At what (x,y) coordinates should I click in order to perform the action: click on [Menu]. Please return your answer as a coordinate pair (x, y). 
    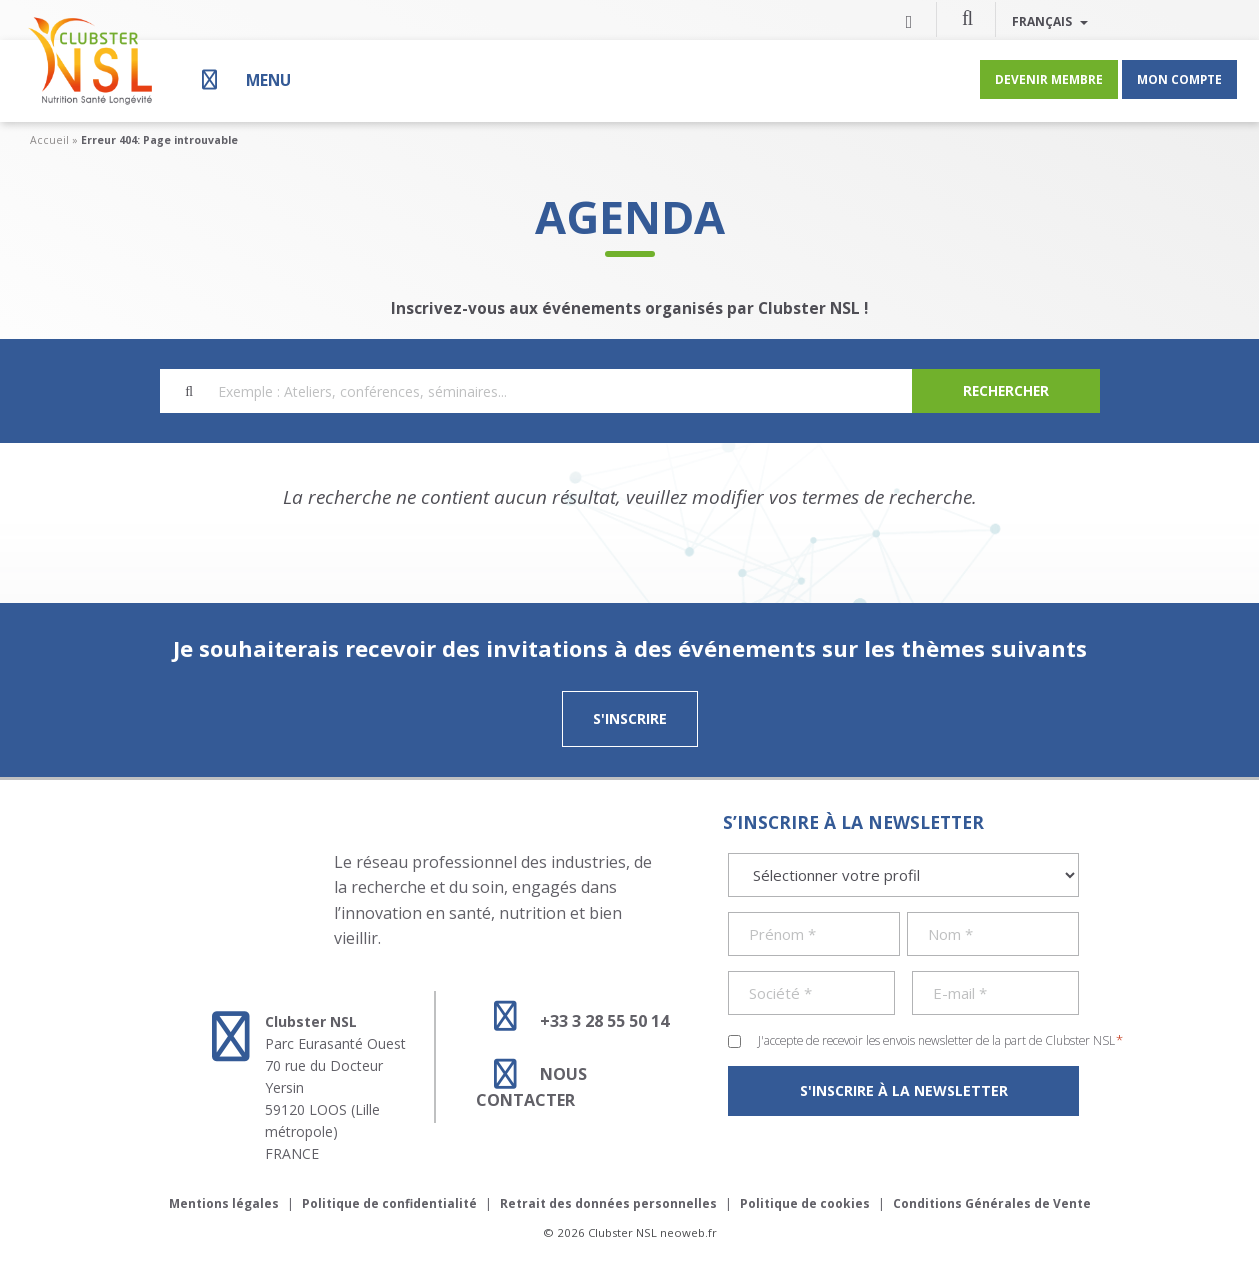
    Looking at the image, I should click on (244, 79).